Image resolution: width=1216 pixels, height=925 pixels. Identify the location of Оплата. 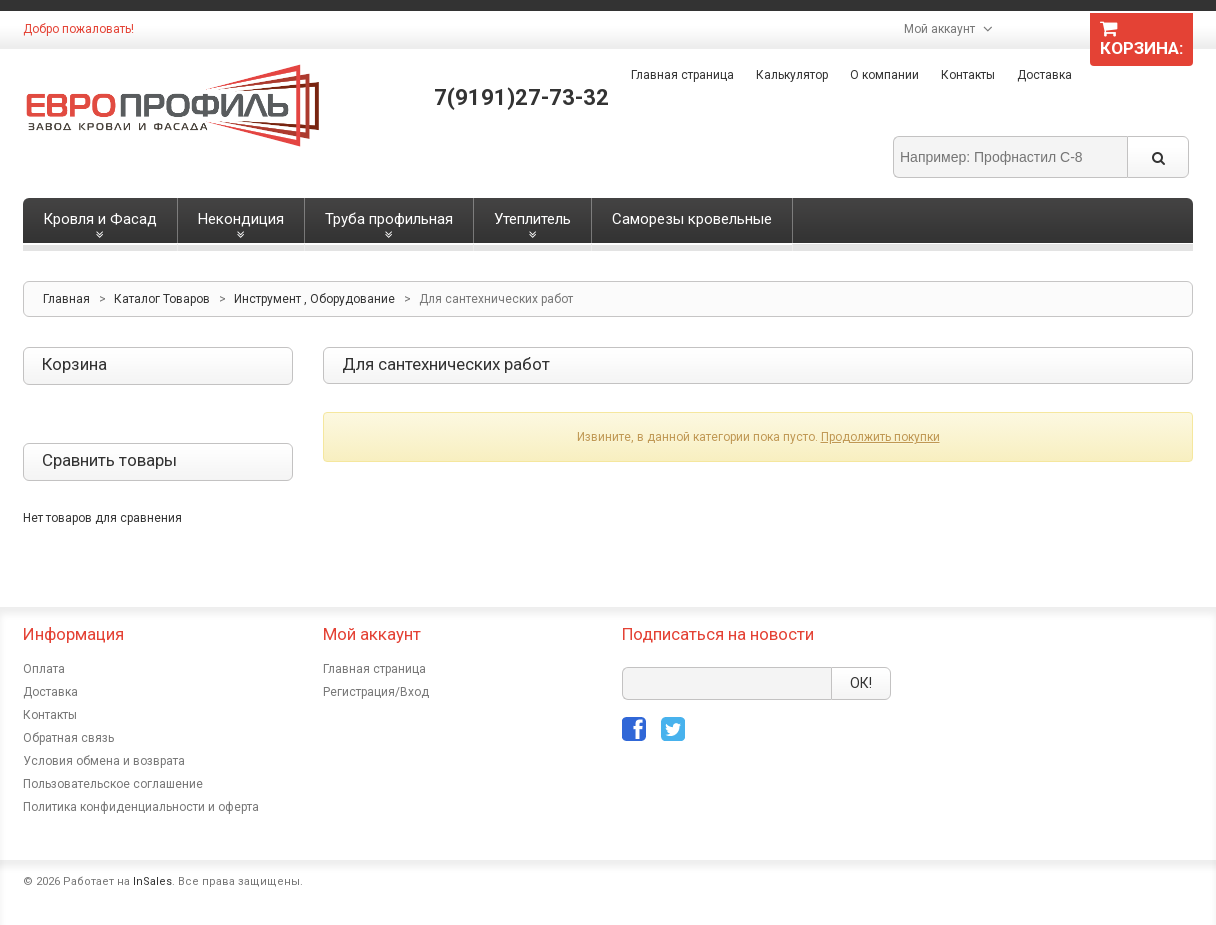
(44, 669).